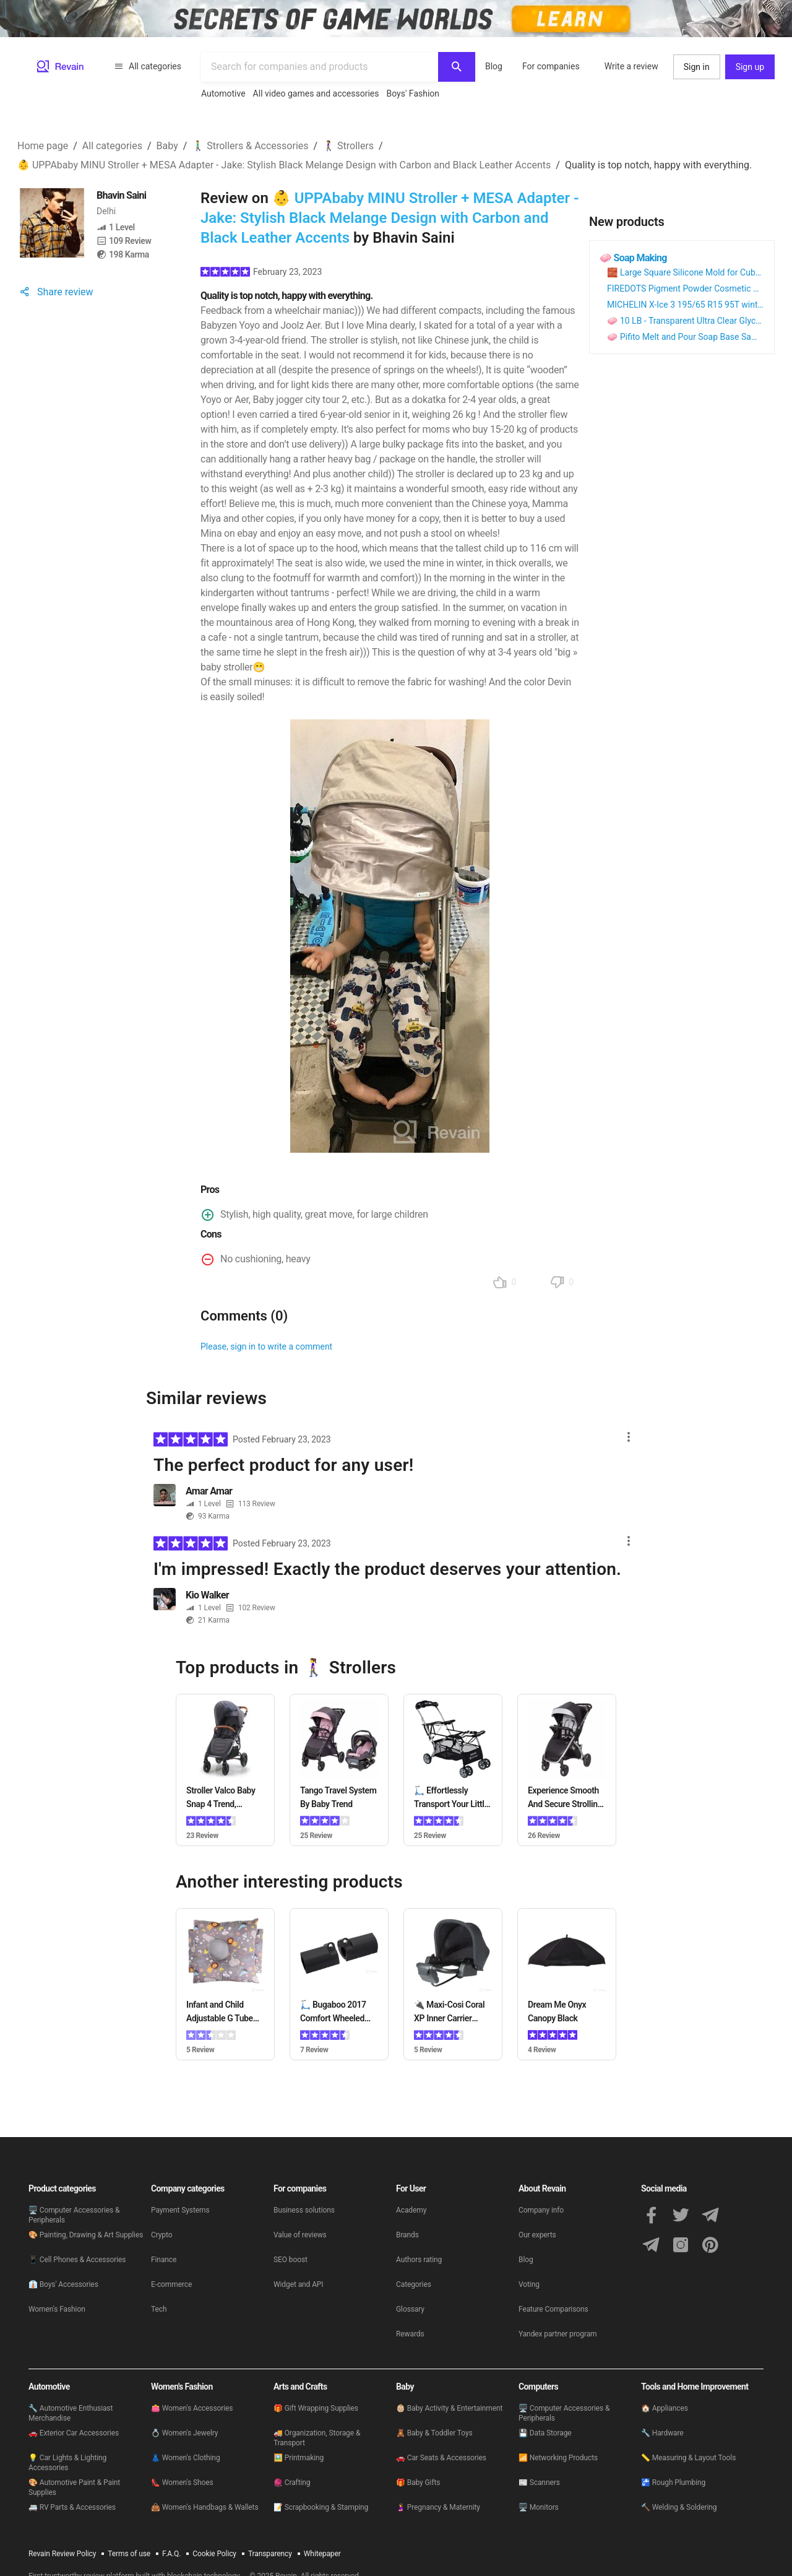  Describe the element at coordinates (679, 2507) in the screenshot. I see `🔨 Welding & Soldering` at that location.